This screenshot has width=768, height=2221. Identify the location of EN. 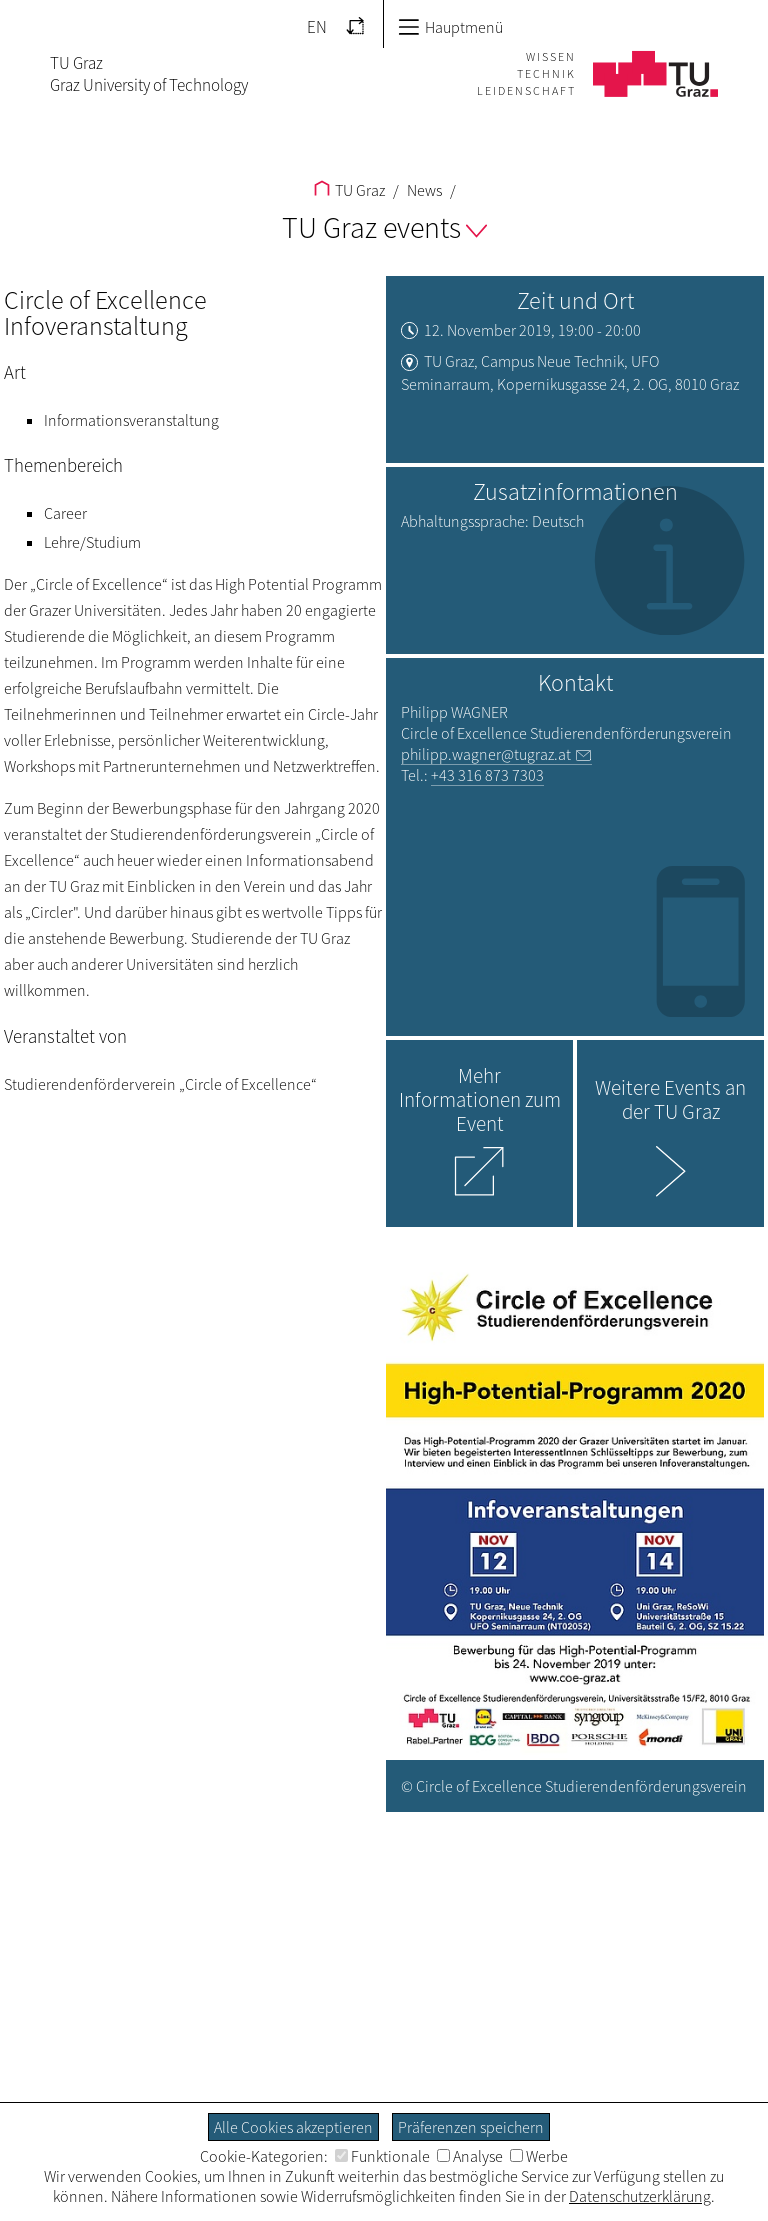
(317, 27).